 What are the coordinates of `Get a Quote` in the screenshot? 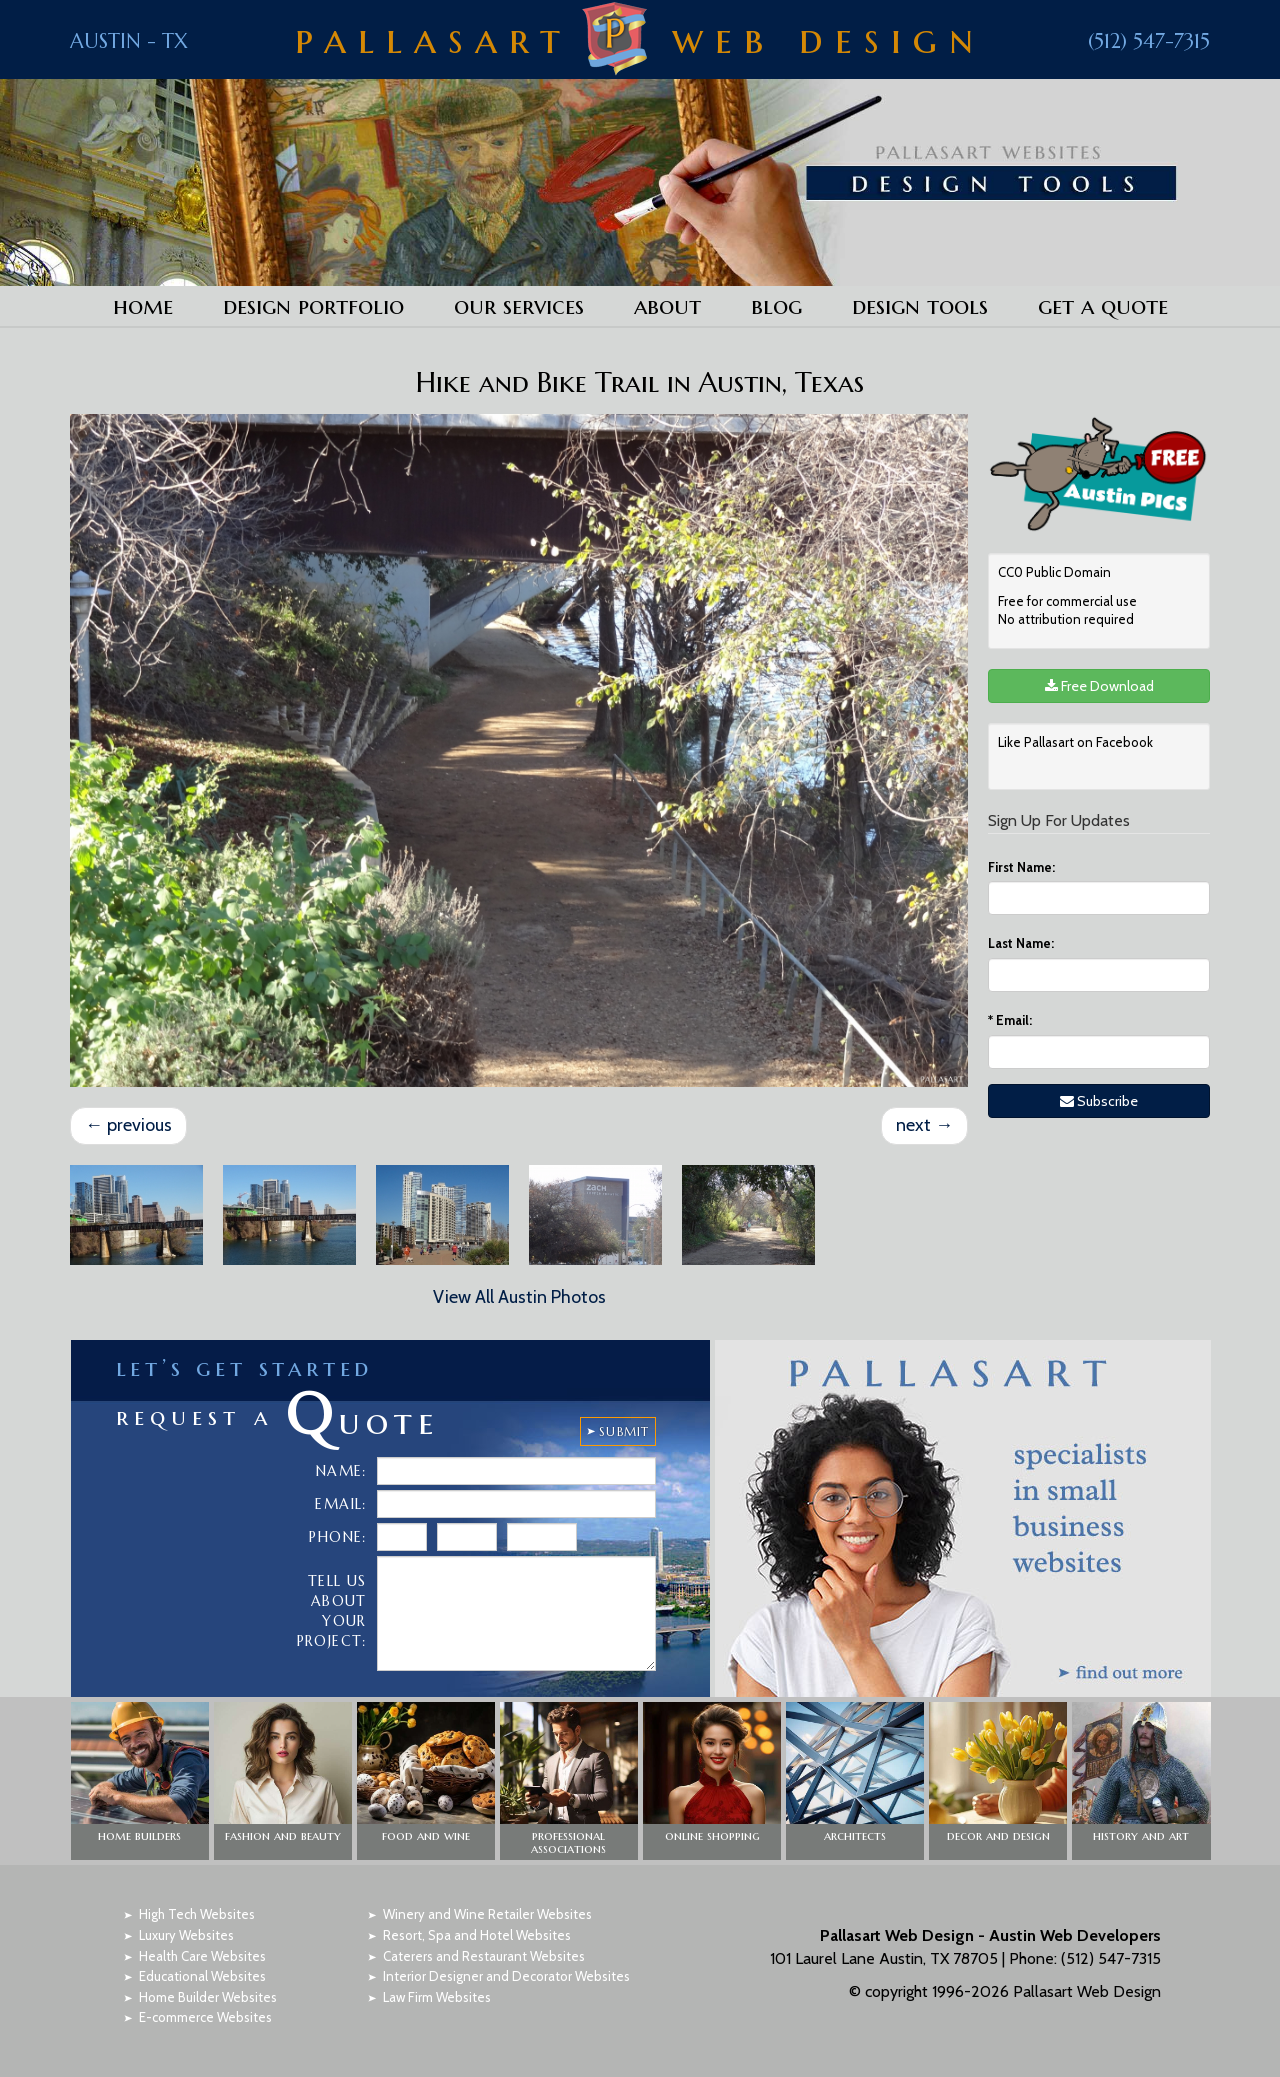 It's located at (1103, 306).